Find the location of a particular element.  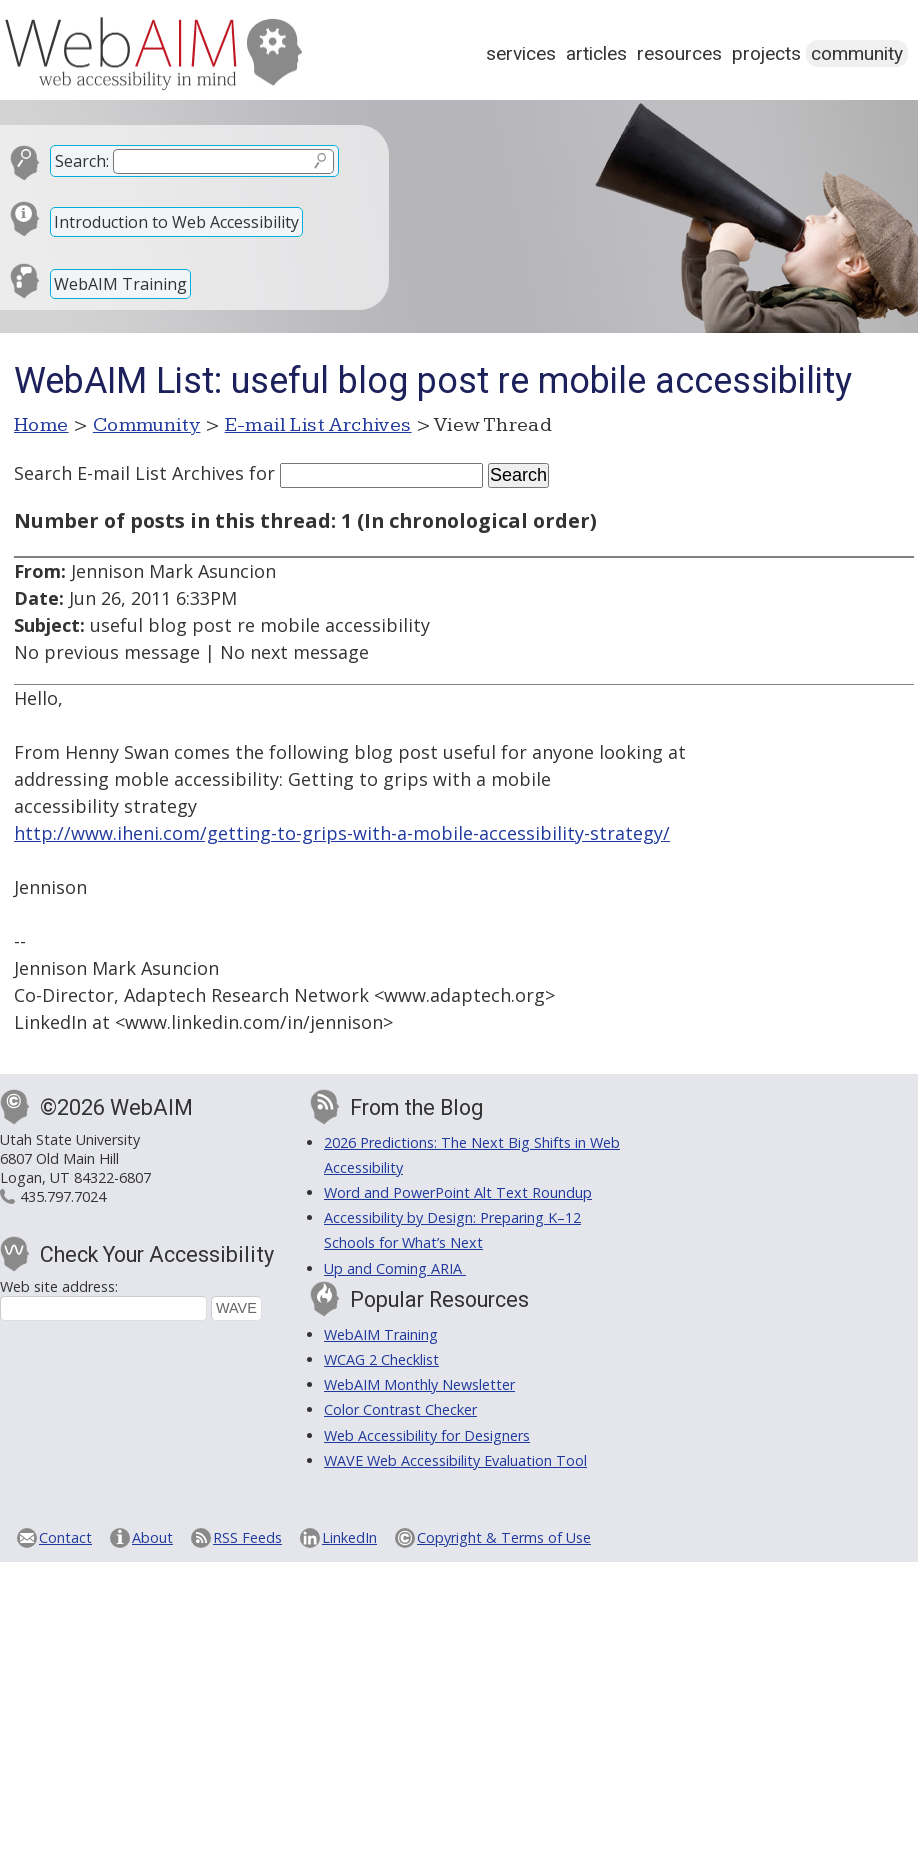

WCAG 2 Checklist is located at coordinates (381, 1359).